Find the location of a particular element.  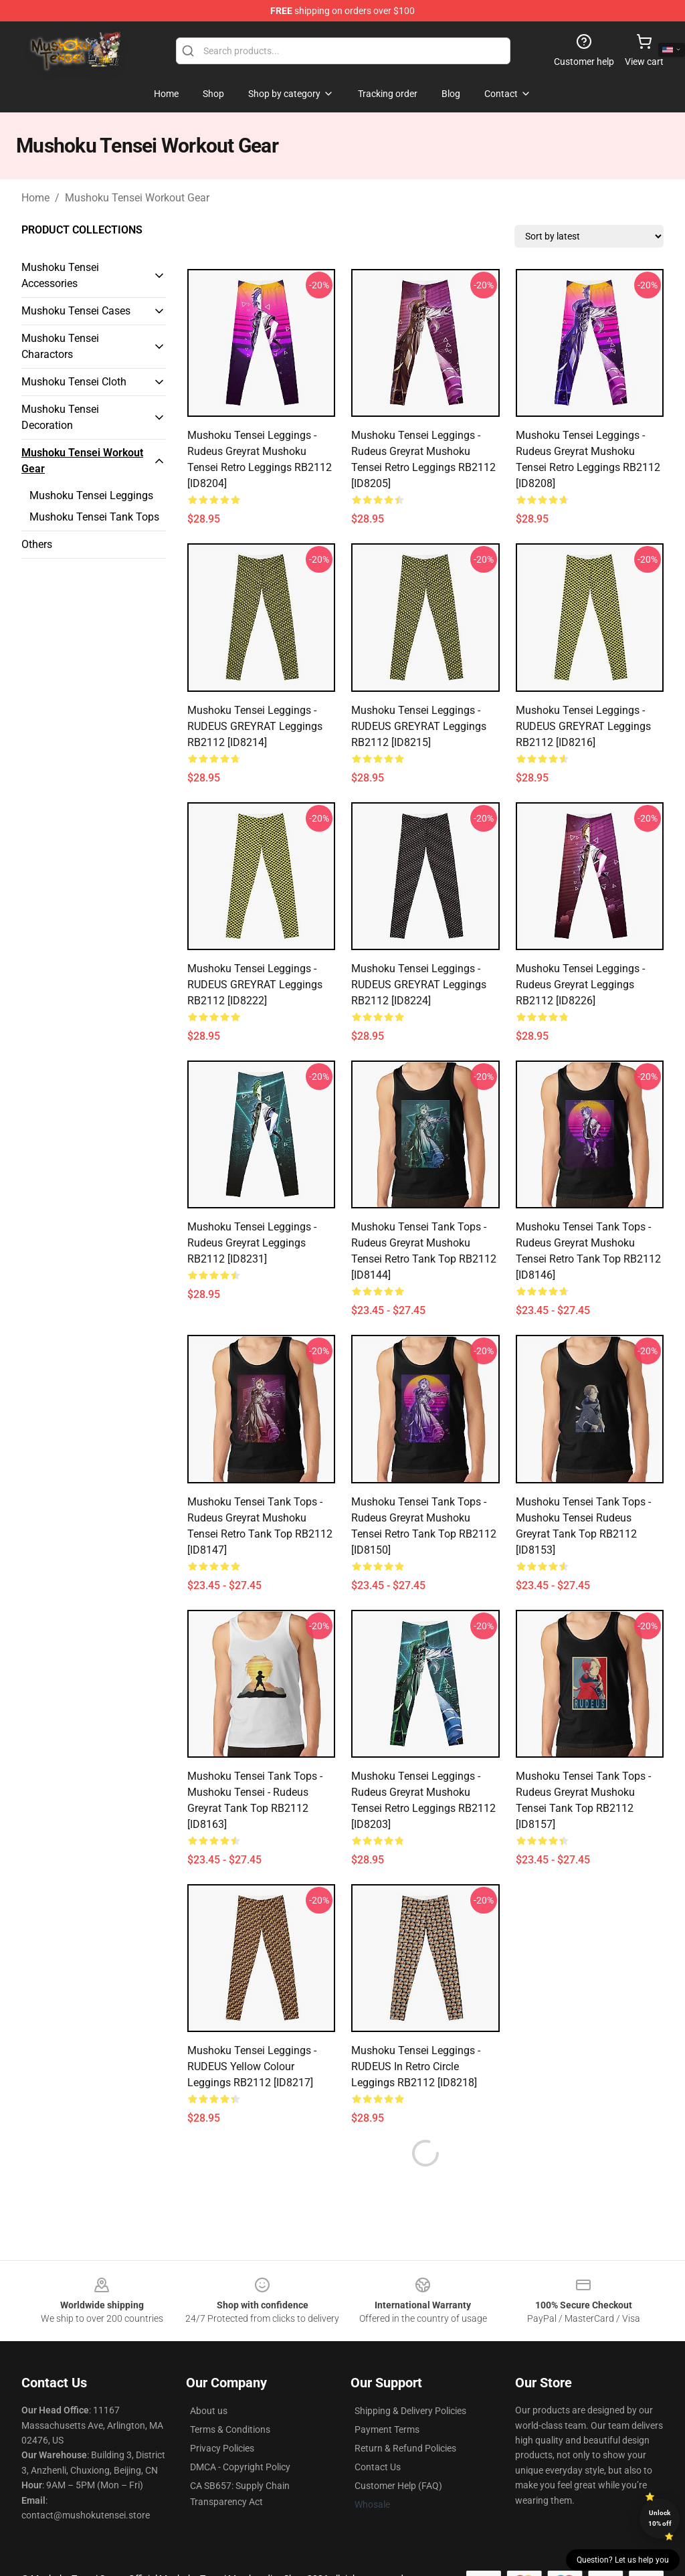

Mushoku Tensei Cloth is located at coordinates (73, 381).